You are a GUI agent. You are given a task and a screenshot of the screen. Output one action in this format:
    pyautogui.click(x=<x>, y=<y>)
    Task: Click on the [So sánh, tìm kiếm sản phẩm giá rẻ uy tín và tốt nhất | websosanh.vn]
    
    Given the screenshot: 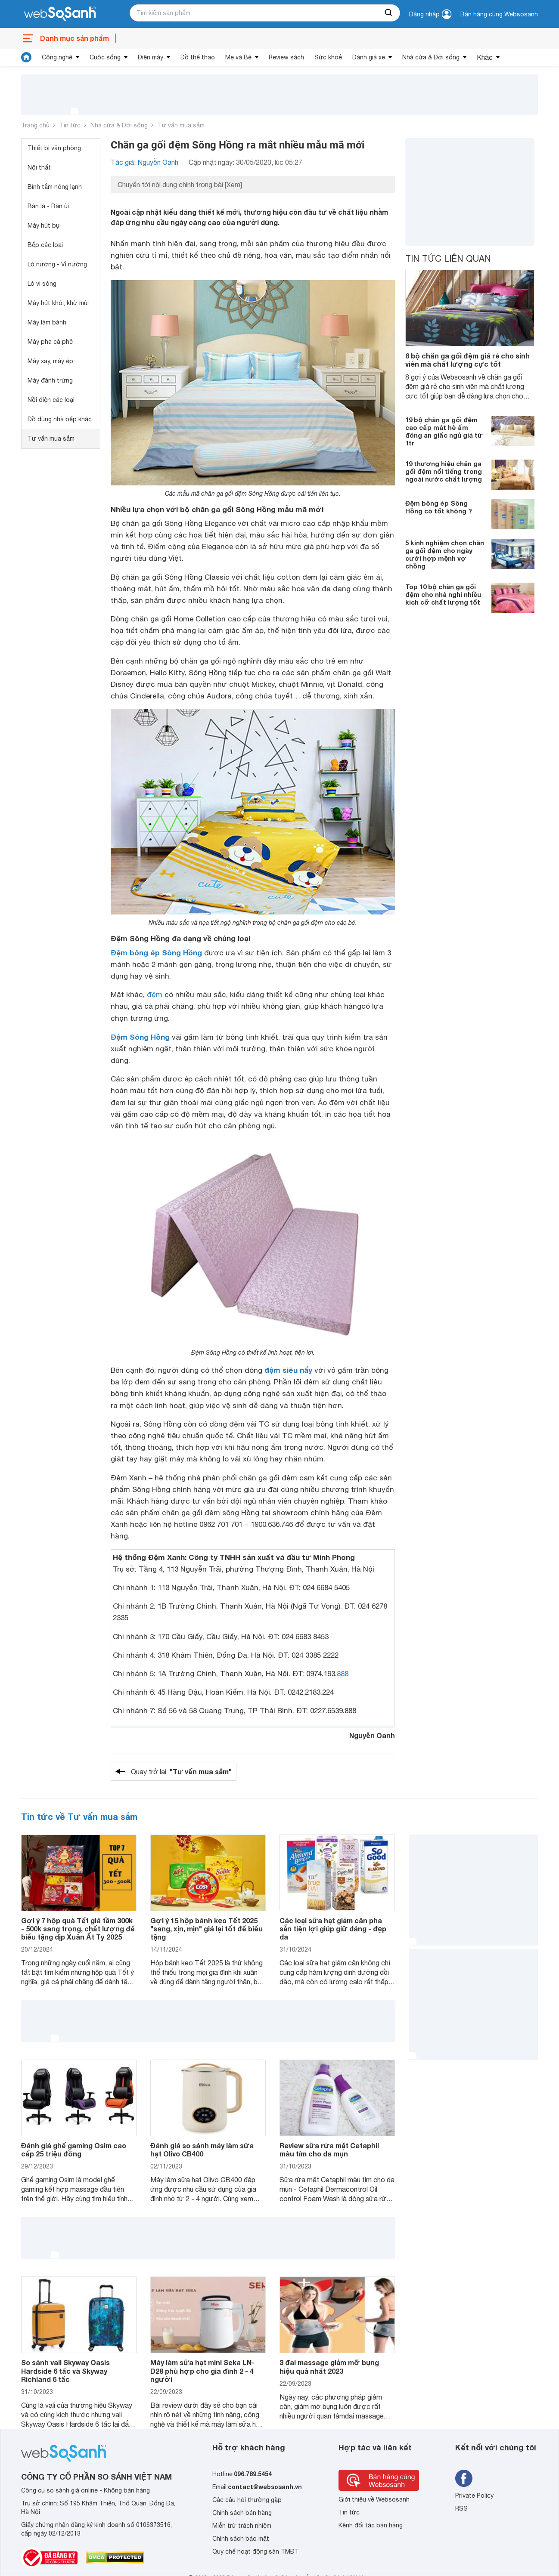 What is the action you would take?
    pyautogui.click(x=60, y=14)
    